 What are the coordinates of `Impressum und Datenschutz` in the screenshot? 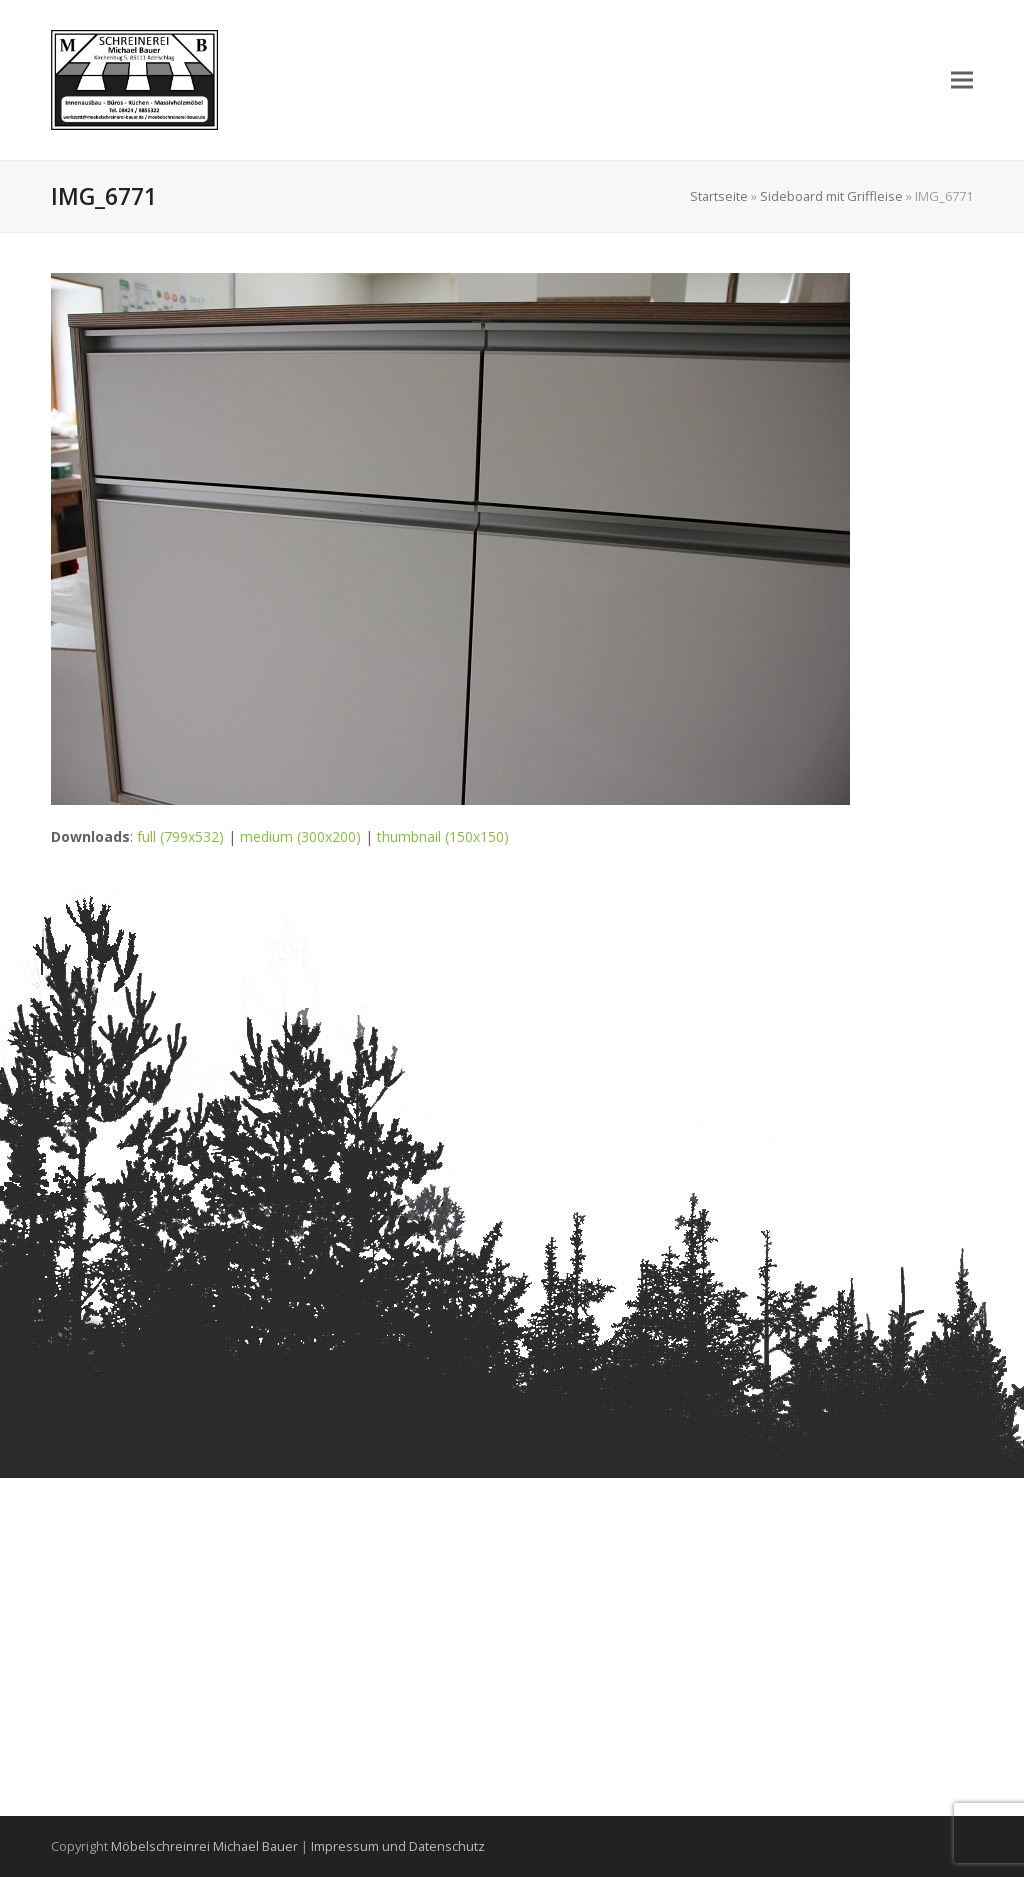 It's located at (398, 1846).